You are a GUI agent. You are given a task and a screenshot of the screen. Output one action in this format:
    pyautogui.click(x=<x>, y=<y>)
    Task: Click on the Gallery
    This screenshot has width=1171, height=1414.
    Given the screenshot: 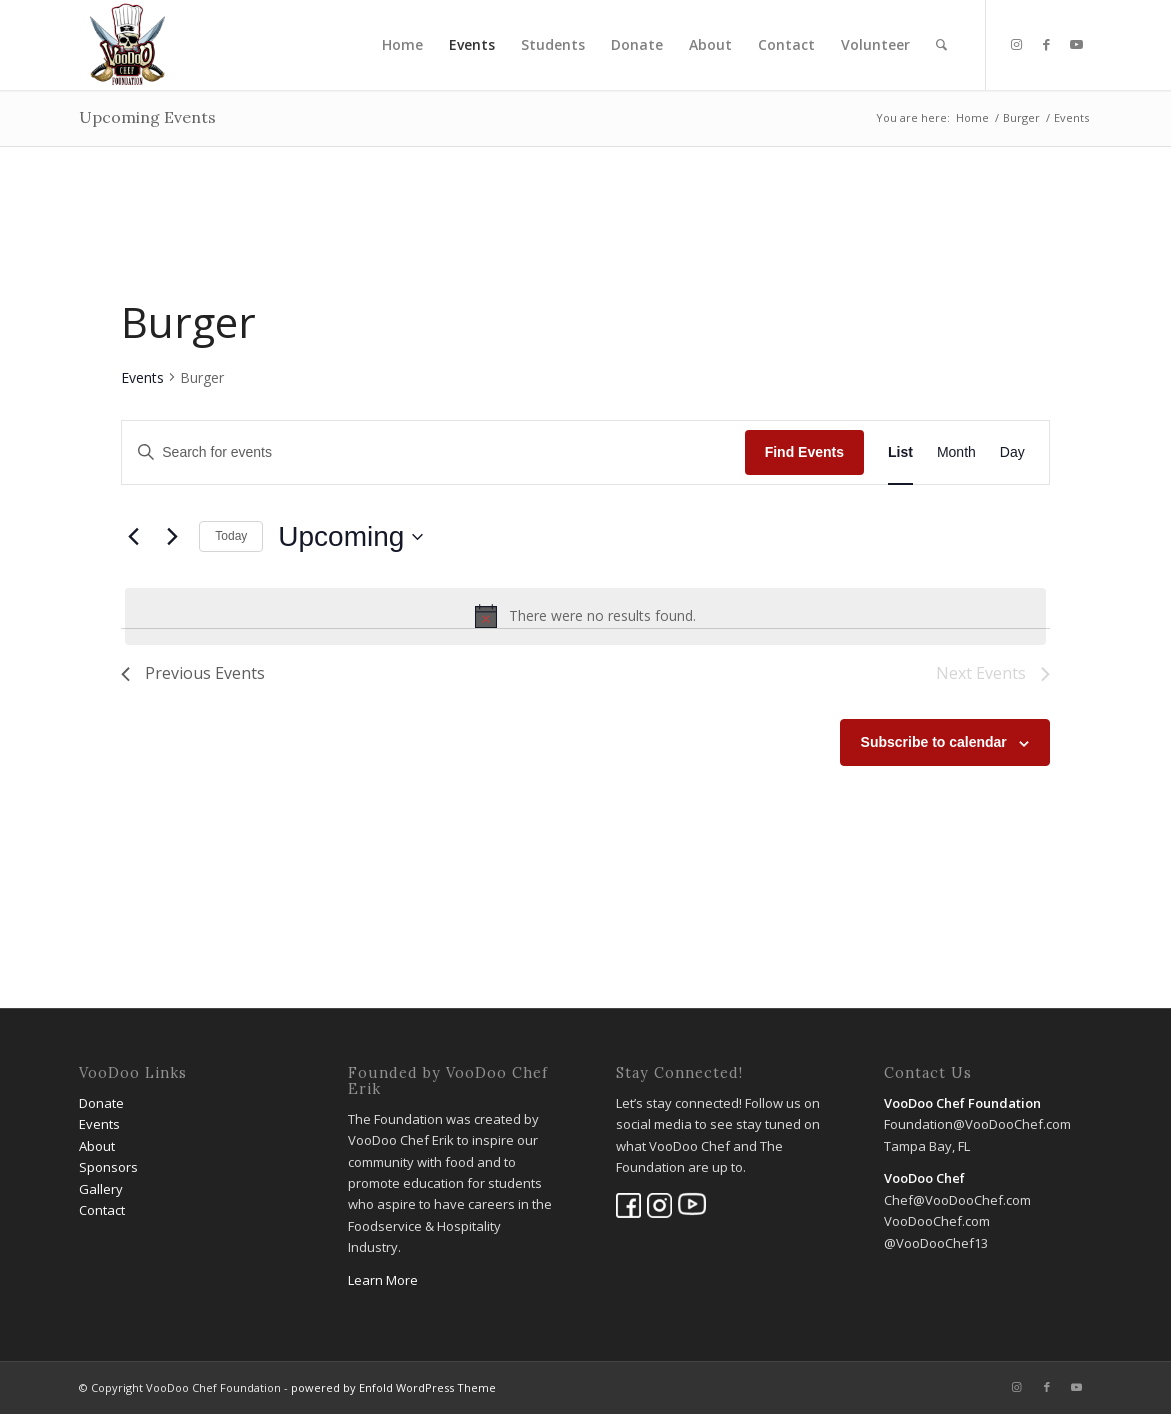 What is the action you would take?
    pyautogui.click(x=101, y=1189)
    